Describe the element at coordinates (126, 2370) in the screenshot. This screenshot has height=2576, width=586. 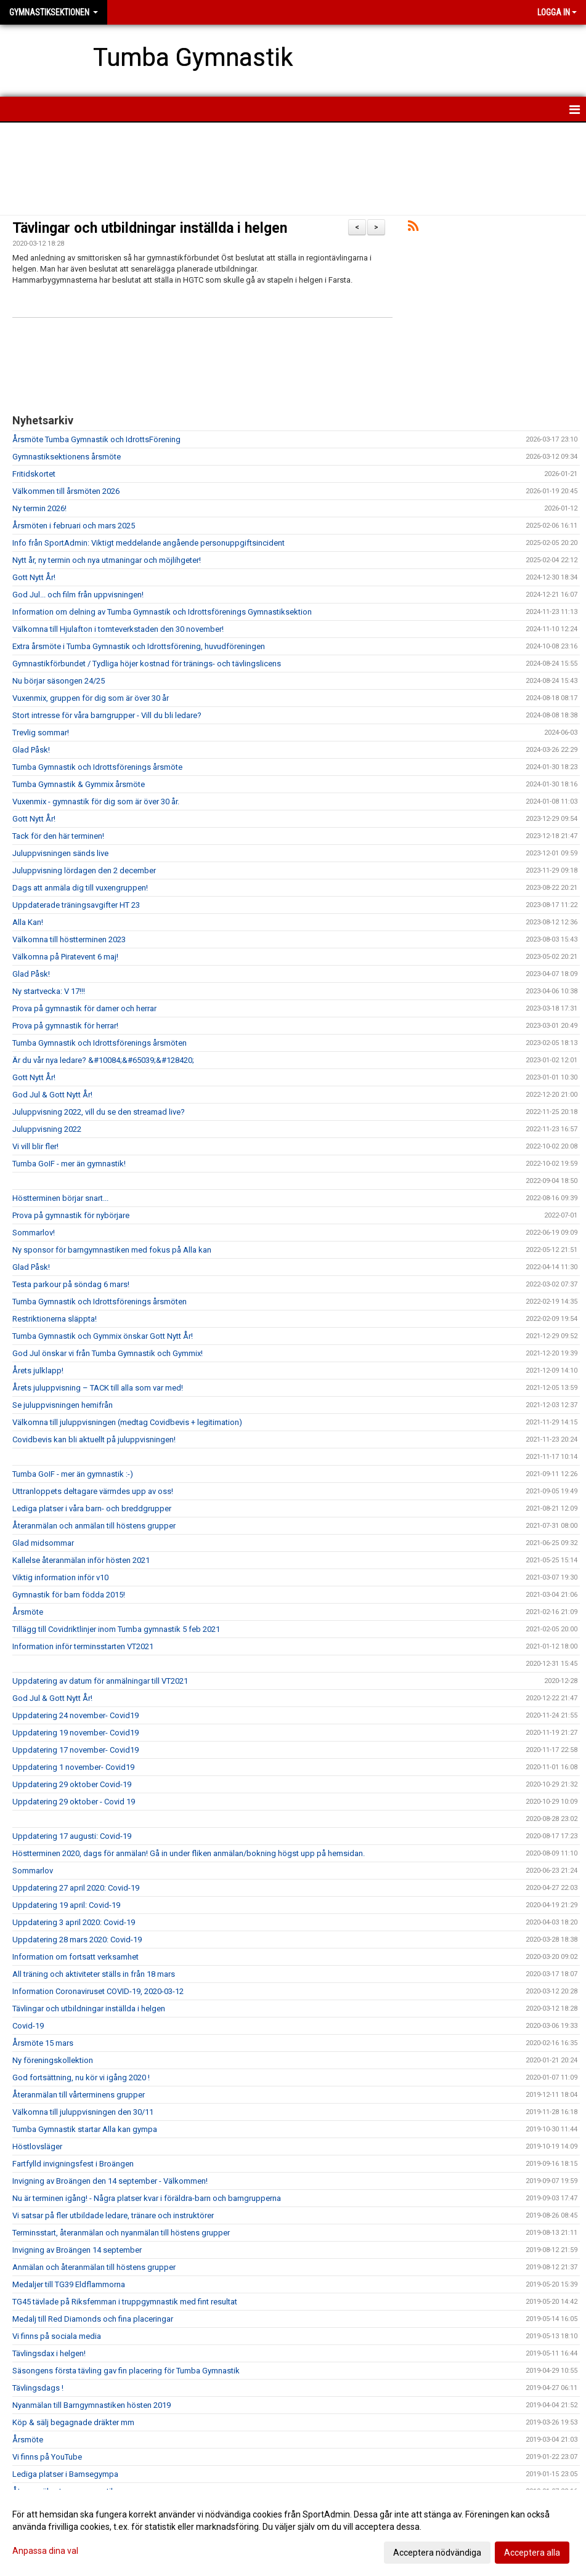
I see `Säsongens första tävling gav fin placering för Tumba Gymnastik` at that location.